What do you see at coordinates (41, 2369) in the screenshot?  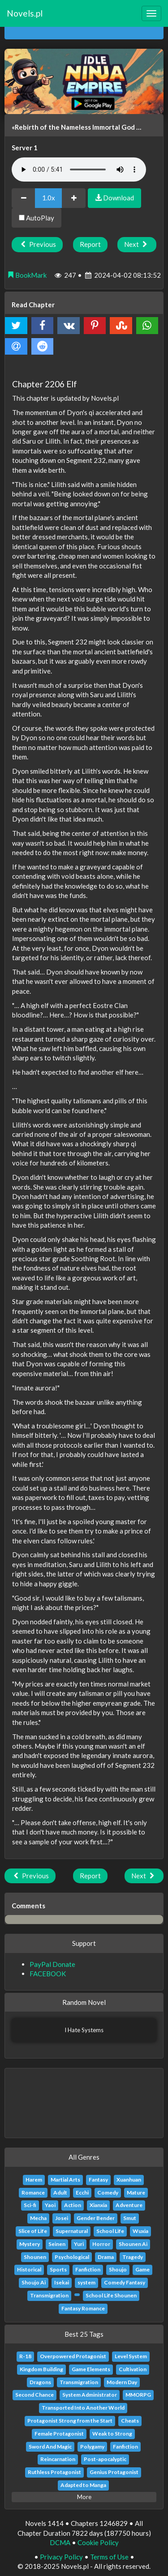 I see `Kingdom Building` at bounding box center [41, 2369].